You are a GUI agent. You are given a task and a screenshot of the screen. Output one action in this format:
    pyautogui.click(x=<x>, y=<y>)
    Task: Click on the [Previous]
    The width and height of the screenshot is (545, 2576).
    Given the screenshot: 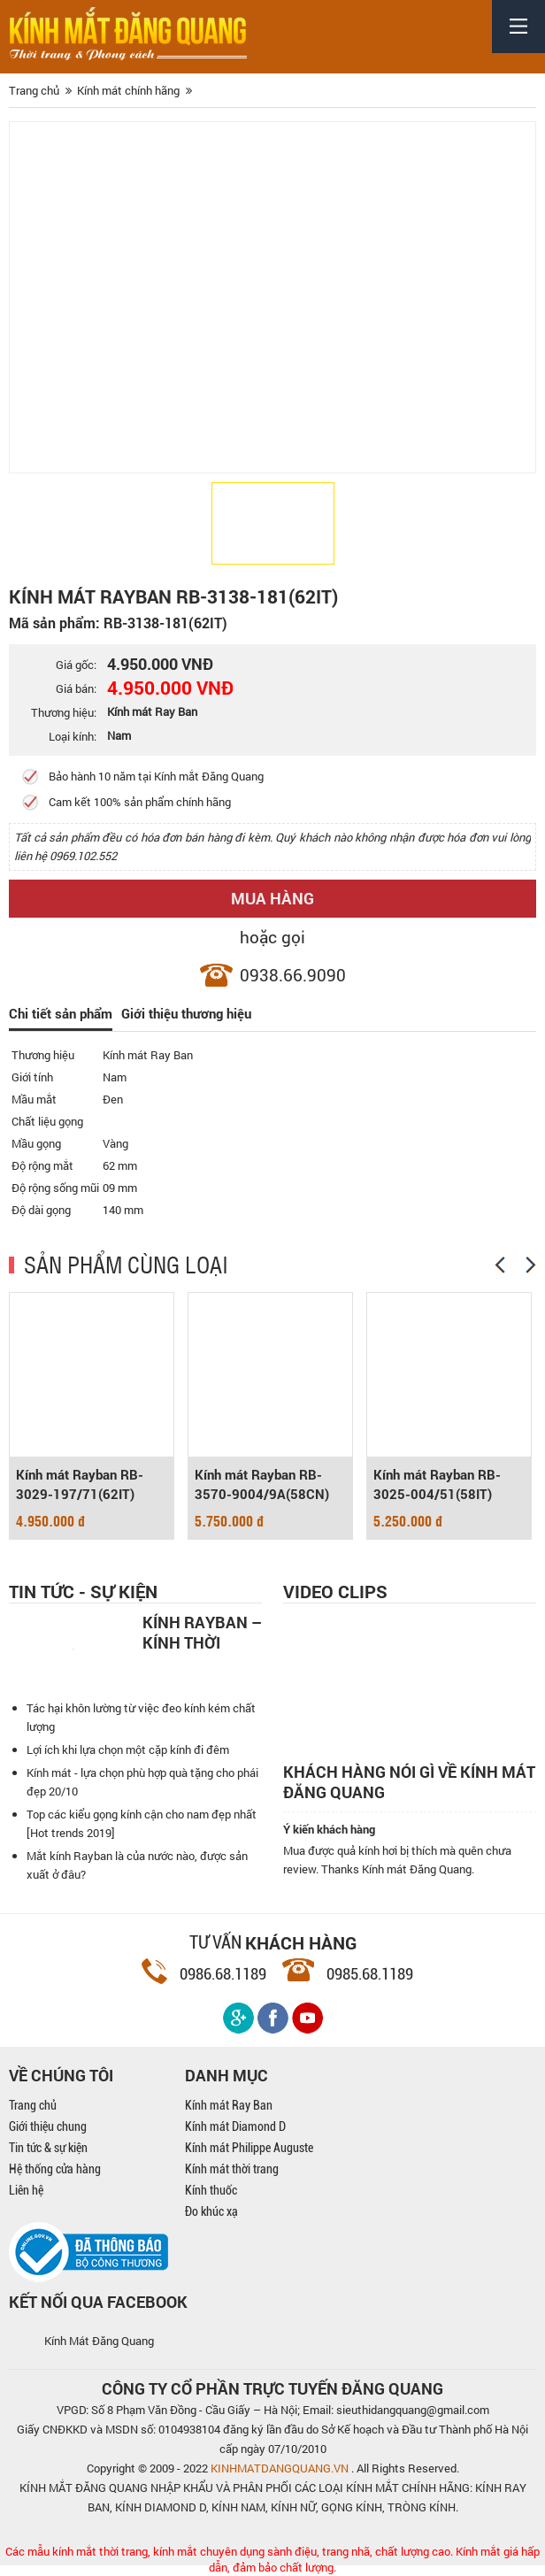 What is the action you would take?
    pyautogui.click(x=500, y=1265)
    